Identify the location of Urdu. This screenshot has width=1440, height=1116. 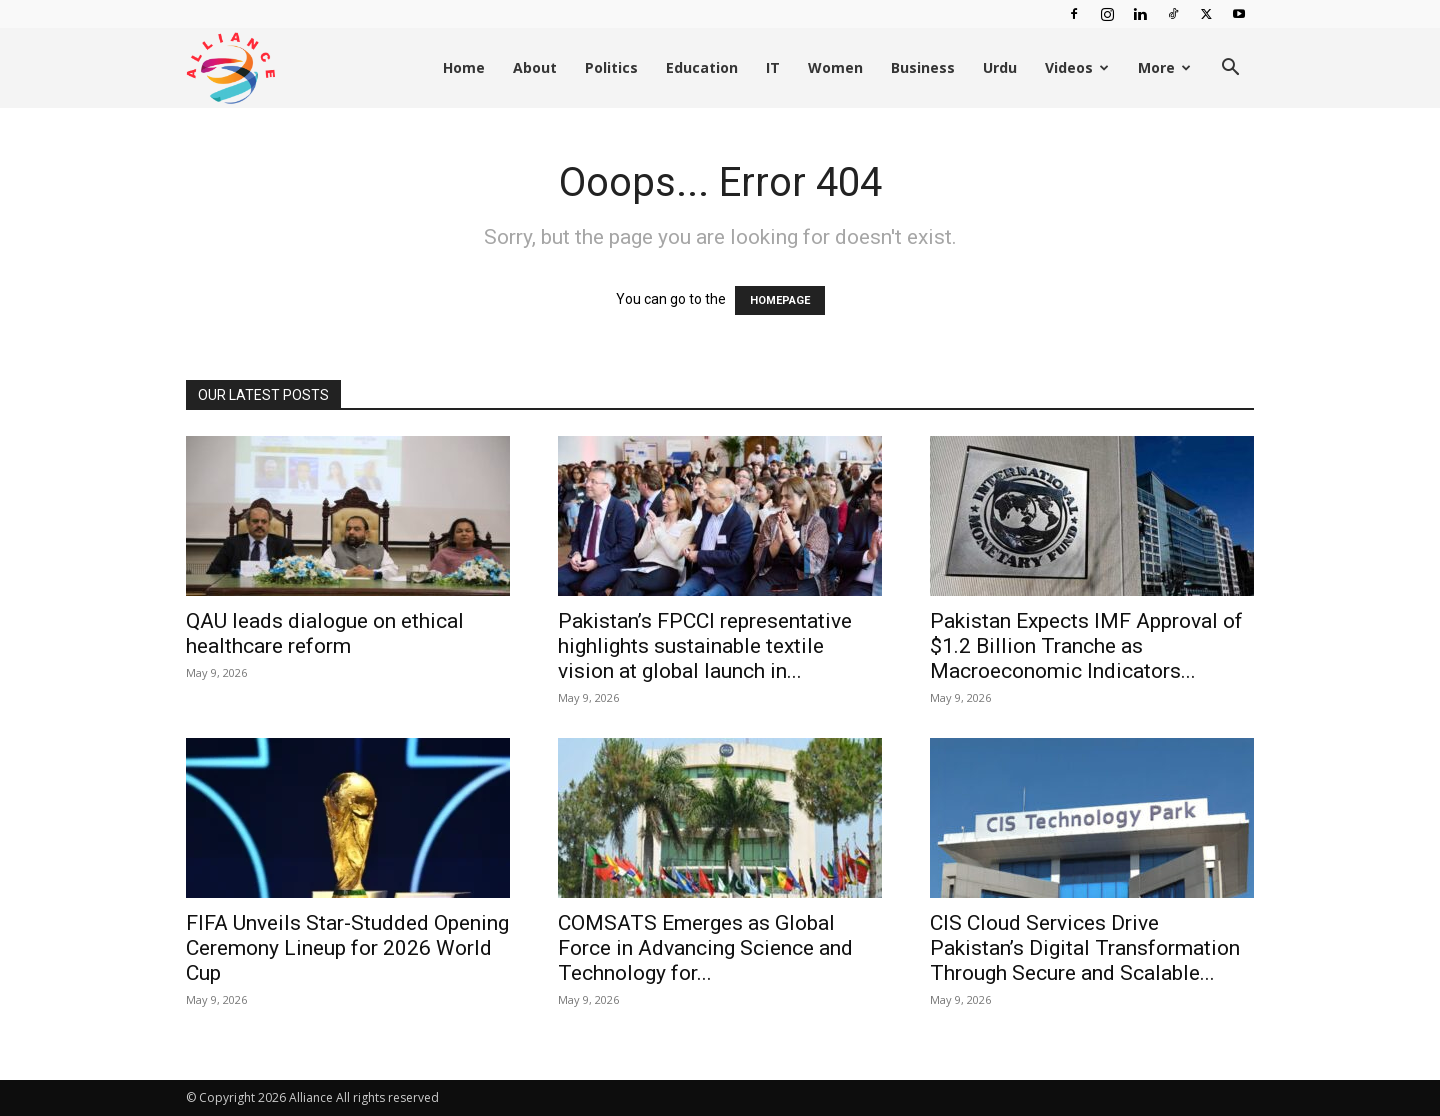
(1000, 67).